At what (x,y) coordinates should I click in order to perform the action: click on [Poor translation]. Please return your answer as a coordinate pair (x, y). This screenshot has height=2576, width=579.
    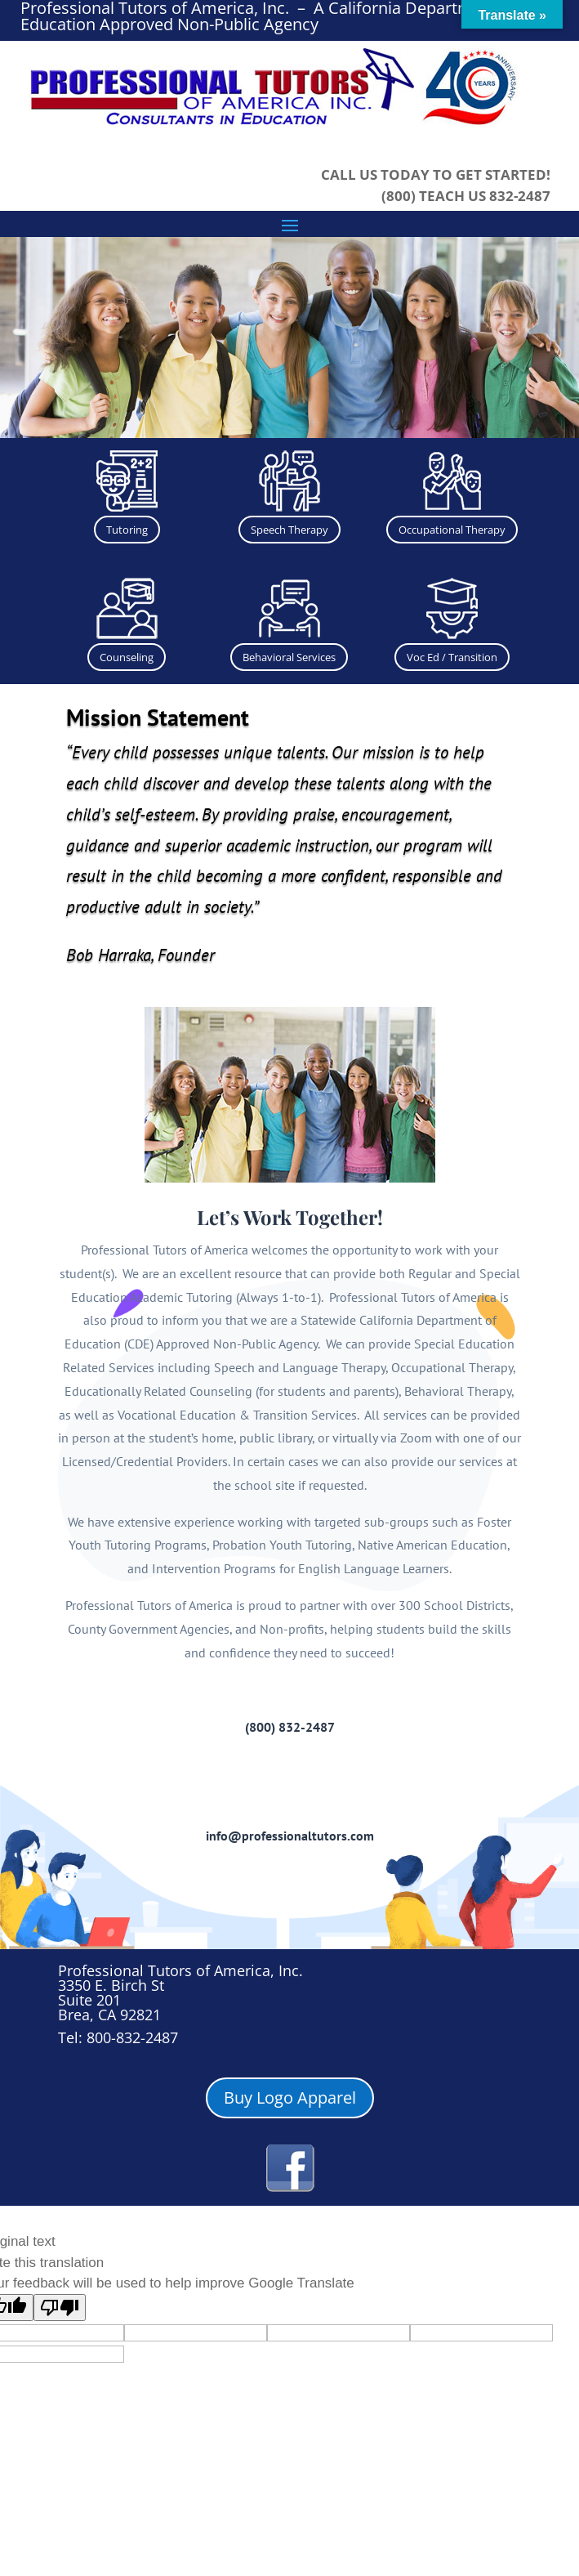
    Looking at the image, I should click on (59, 2307).